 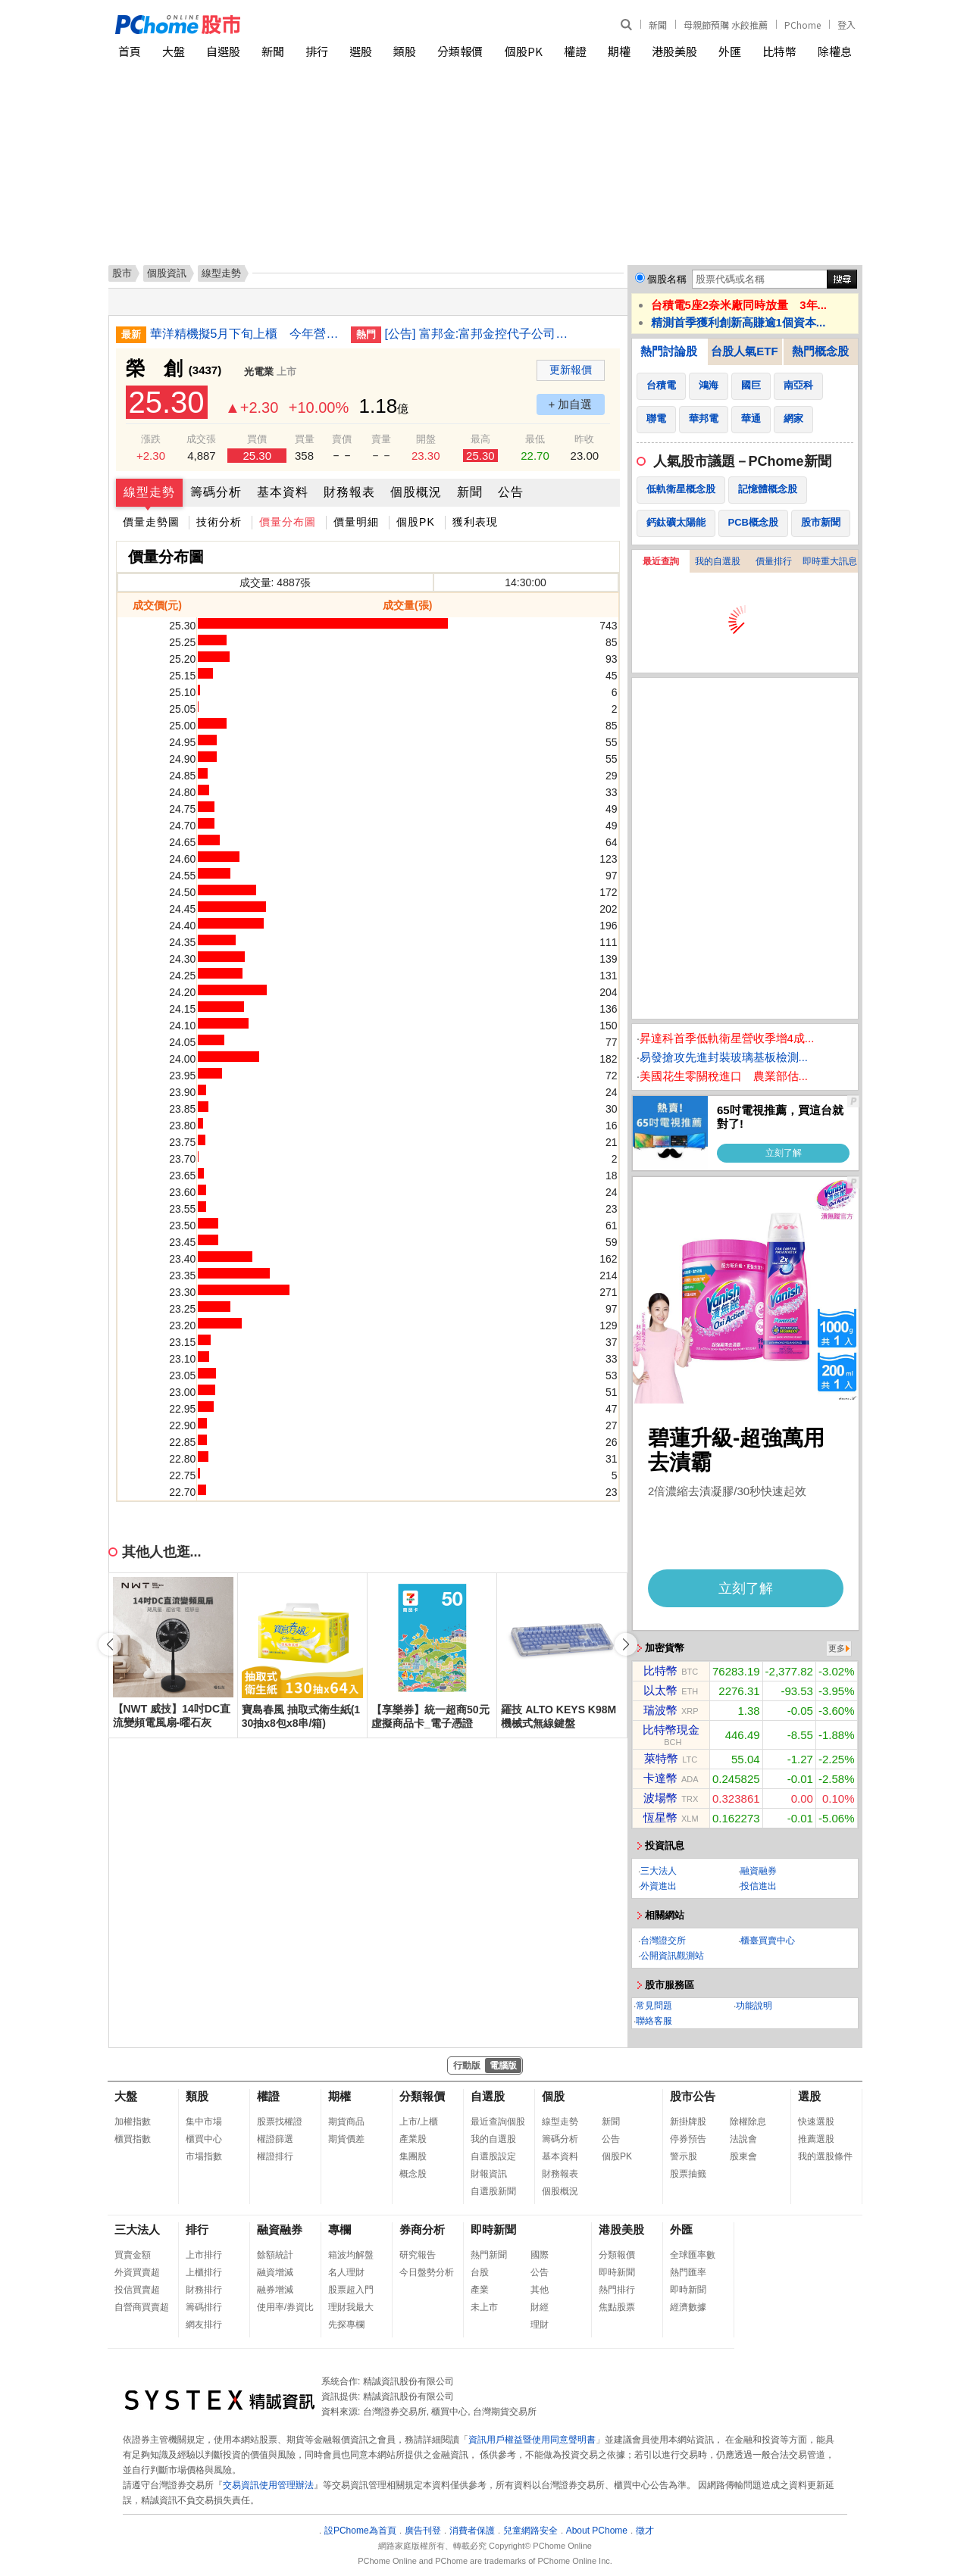 What do you see at coordinates (204, 2289) in the screenshot?
I see `財務排行` at bounding box center [204, 2289].